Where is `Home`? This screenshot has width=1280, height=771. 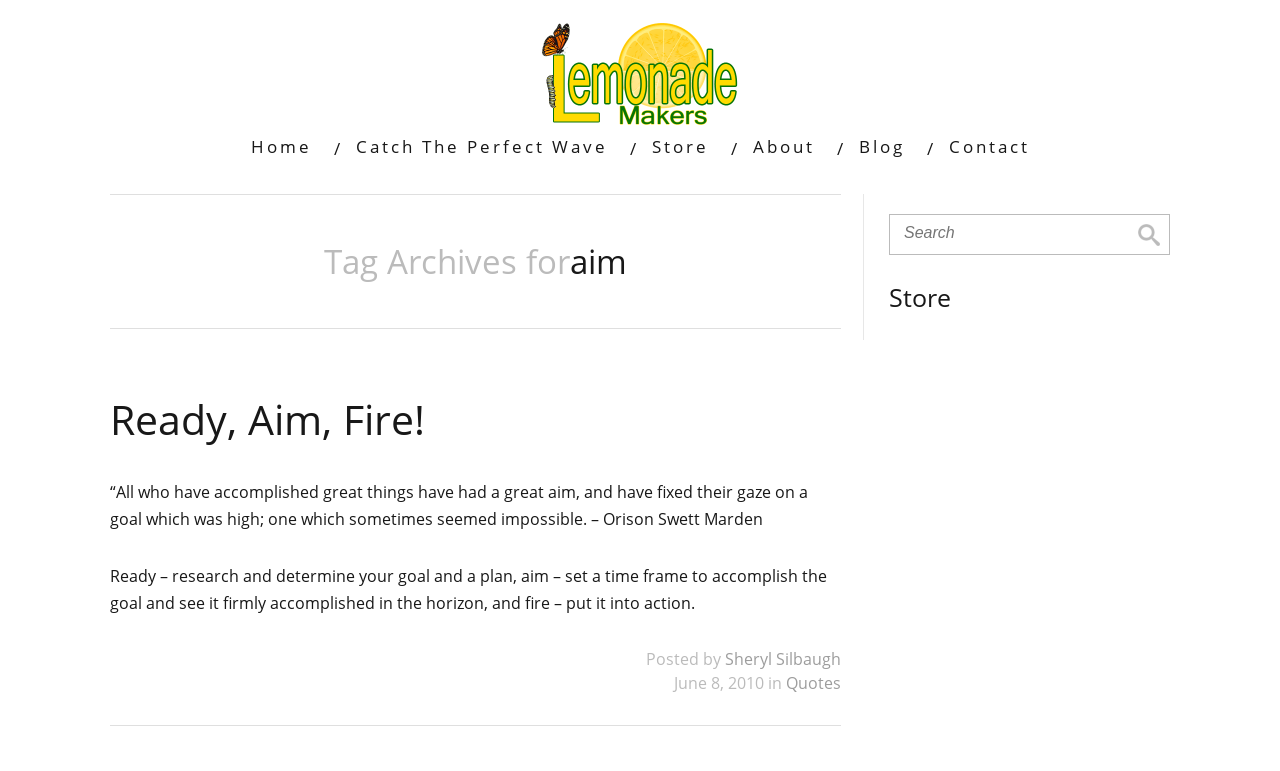 Home is located at coordinates (281, 146).